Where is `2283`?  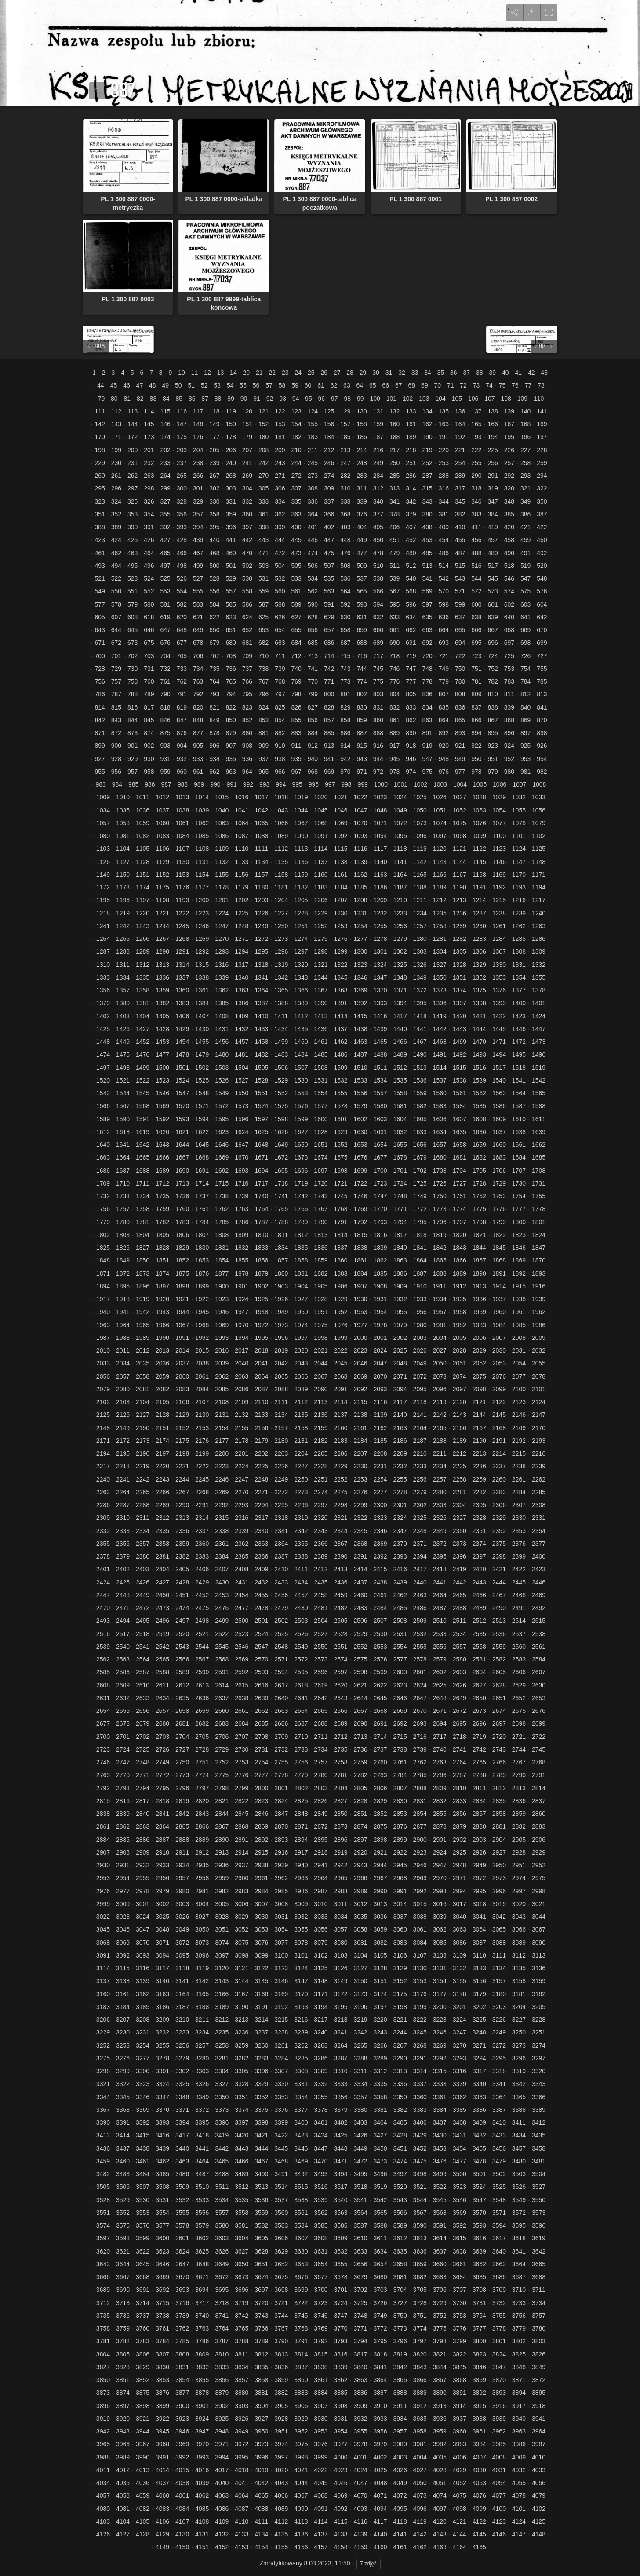 2283 is located at coordinates (499, 1492).